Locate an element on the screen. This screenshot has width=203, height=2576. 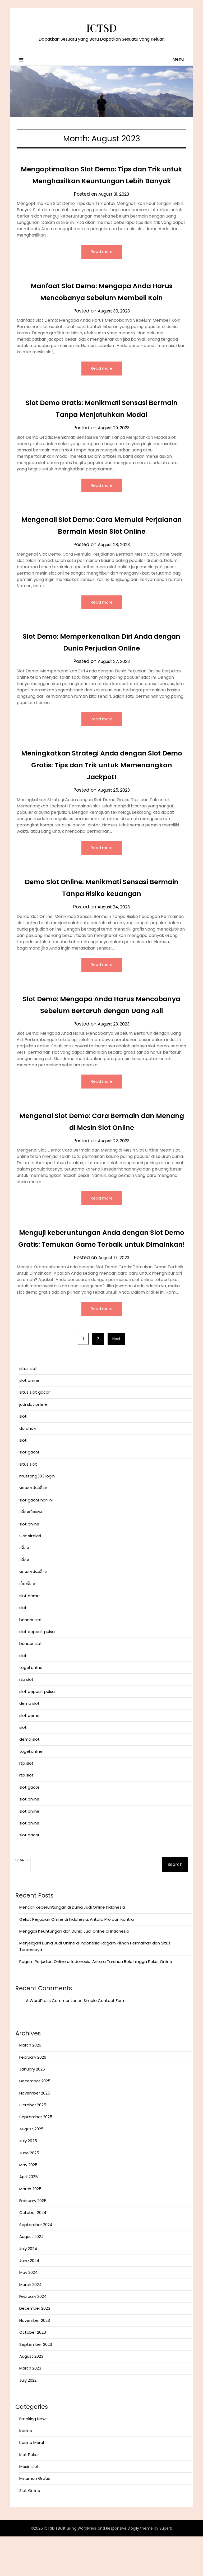
January 2026 is located at coordinates (32, 2108).